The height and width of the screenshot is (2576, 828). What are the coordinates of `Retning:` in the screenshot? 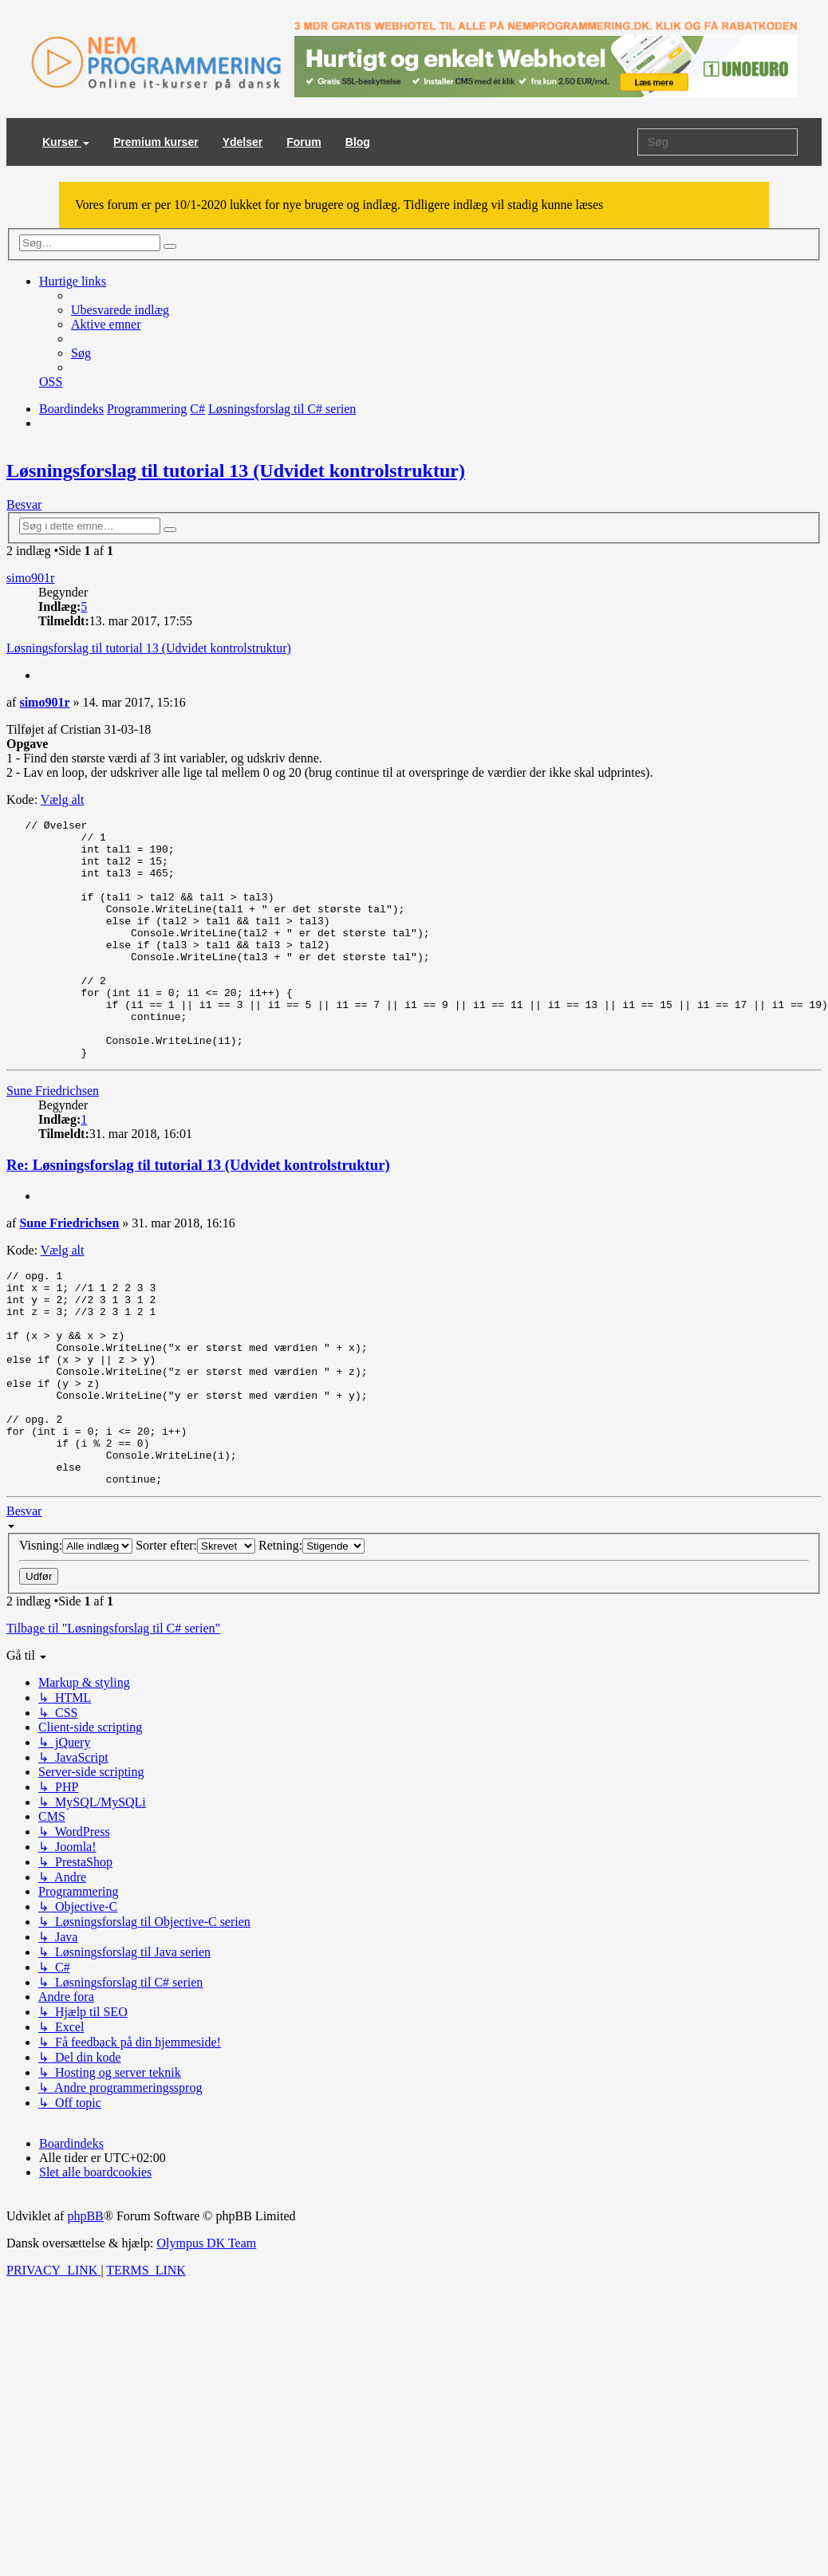 It's located at (311, 1636).